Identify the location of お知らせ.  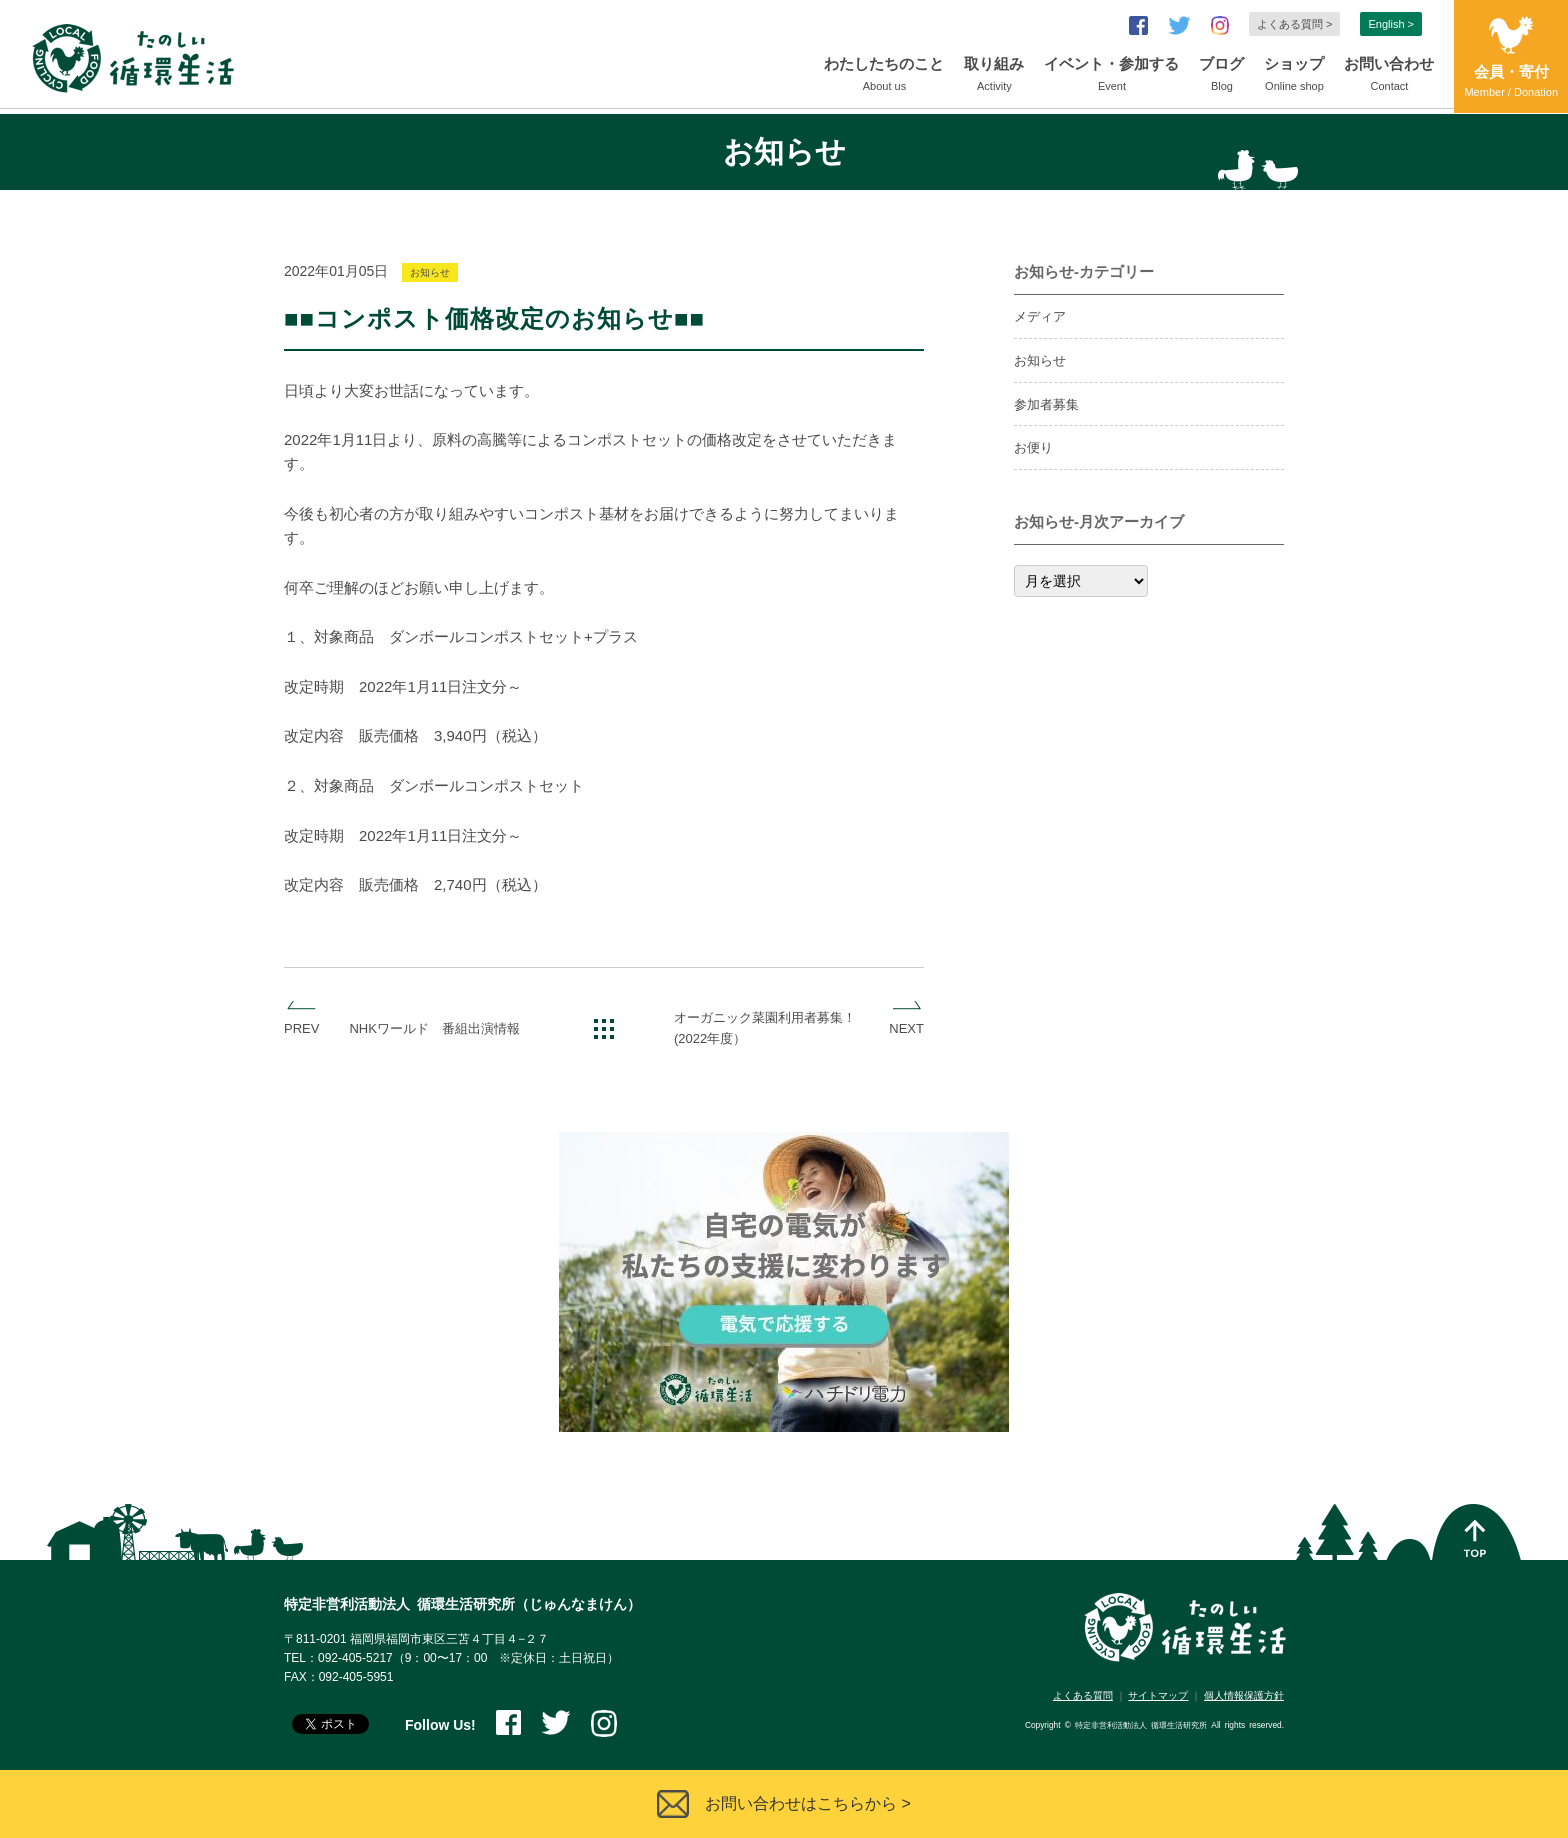
(430, 272).